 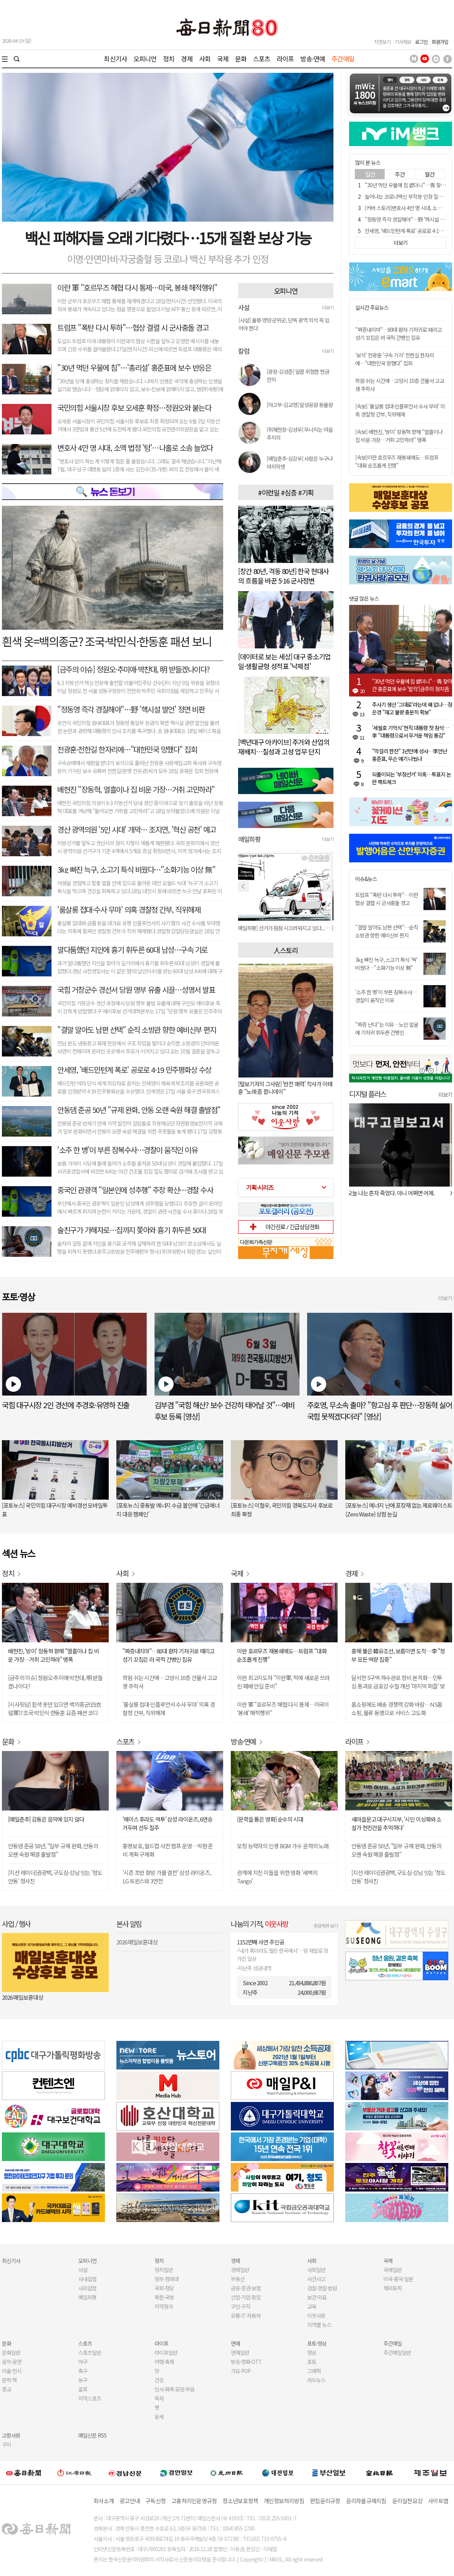 I want to click on 로그인, so click(x=421, y=41).